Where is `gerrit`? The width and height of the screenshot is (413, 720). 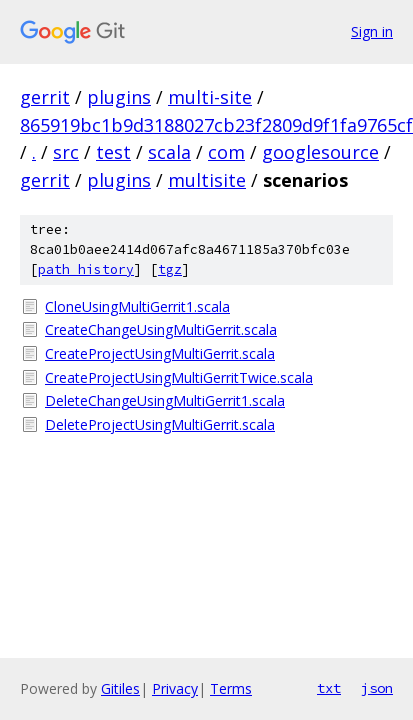
gerrit is located at coordinates (45, 97).